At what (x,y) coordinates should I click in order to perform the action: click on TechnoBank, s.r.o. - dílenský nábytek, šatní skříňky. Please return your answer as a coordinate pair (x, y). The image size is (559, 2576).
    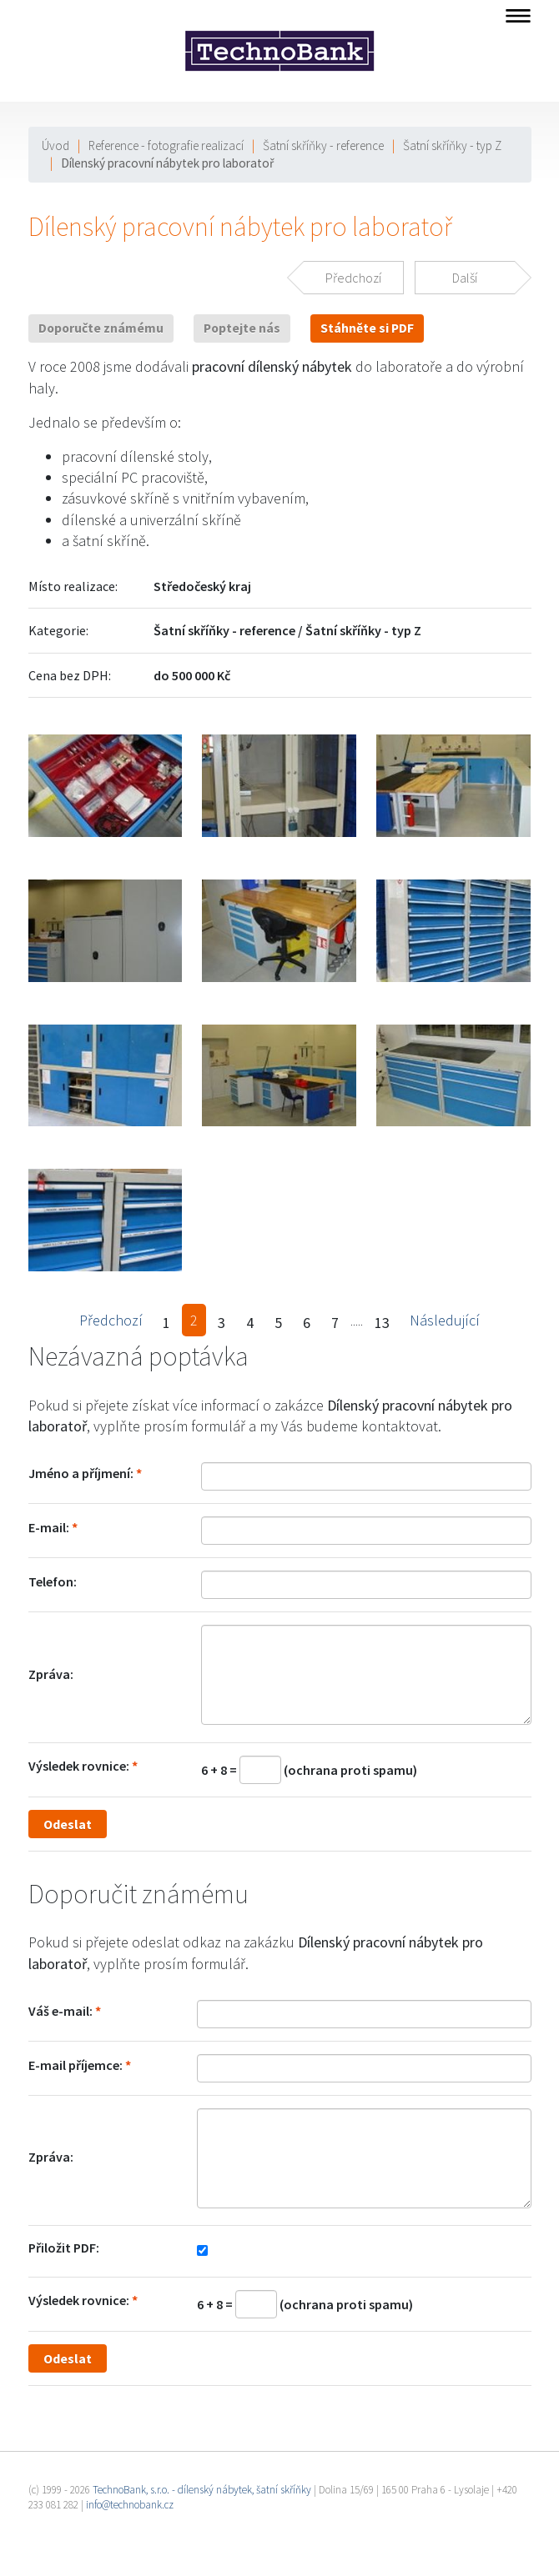
    Looking at the image, I should click on (202, 2490).